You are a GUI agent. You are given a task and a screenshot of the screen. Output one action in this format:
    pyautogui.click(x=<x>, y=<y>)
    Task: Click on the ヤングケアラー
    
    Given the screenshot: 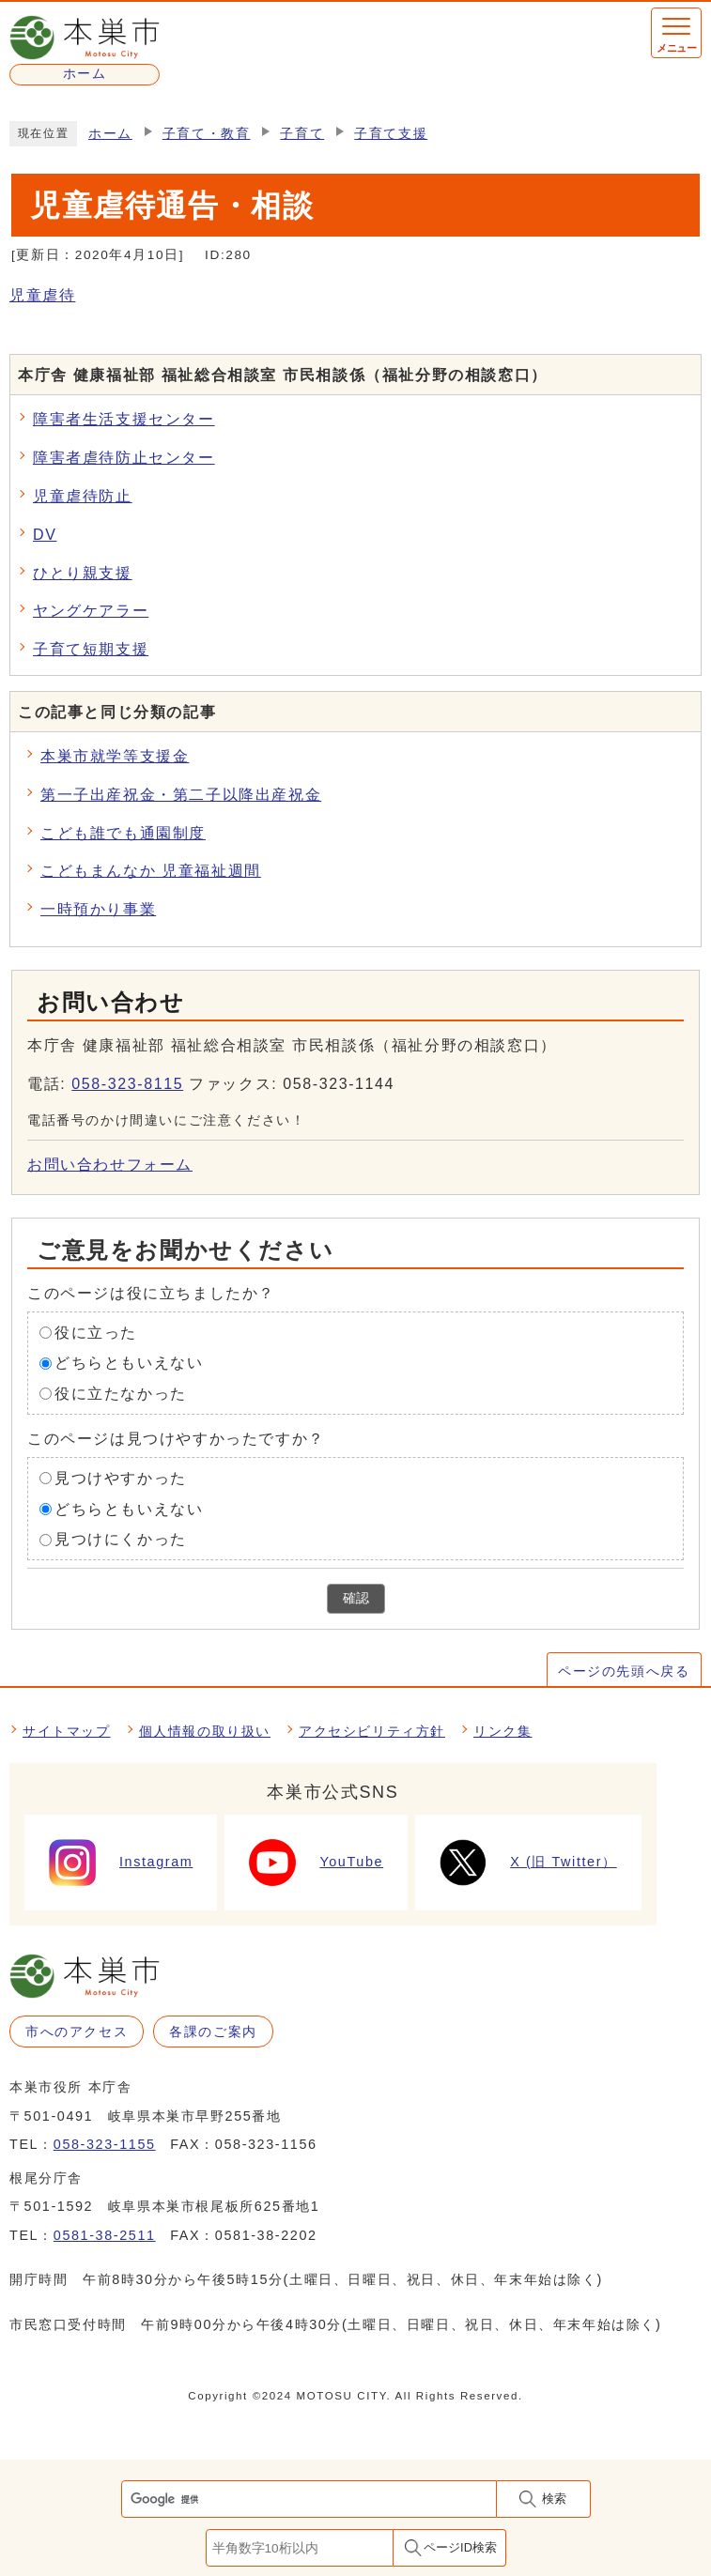 What is the action you would take?
    pyautogui.click(x=90, y=611)
    